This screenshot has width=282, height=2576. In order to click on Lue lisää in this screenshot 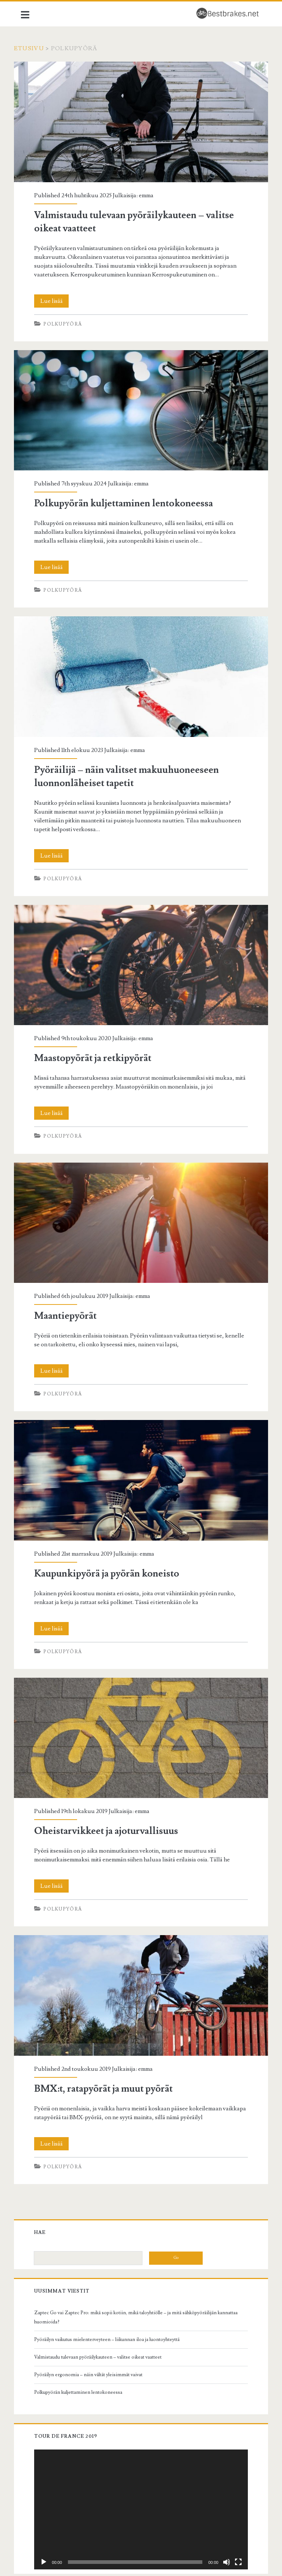, I will do `click(60, 303)`.